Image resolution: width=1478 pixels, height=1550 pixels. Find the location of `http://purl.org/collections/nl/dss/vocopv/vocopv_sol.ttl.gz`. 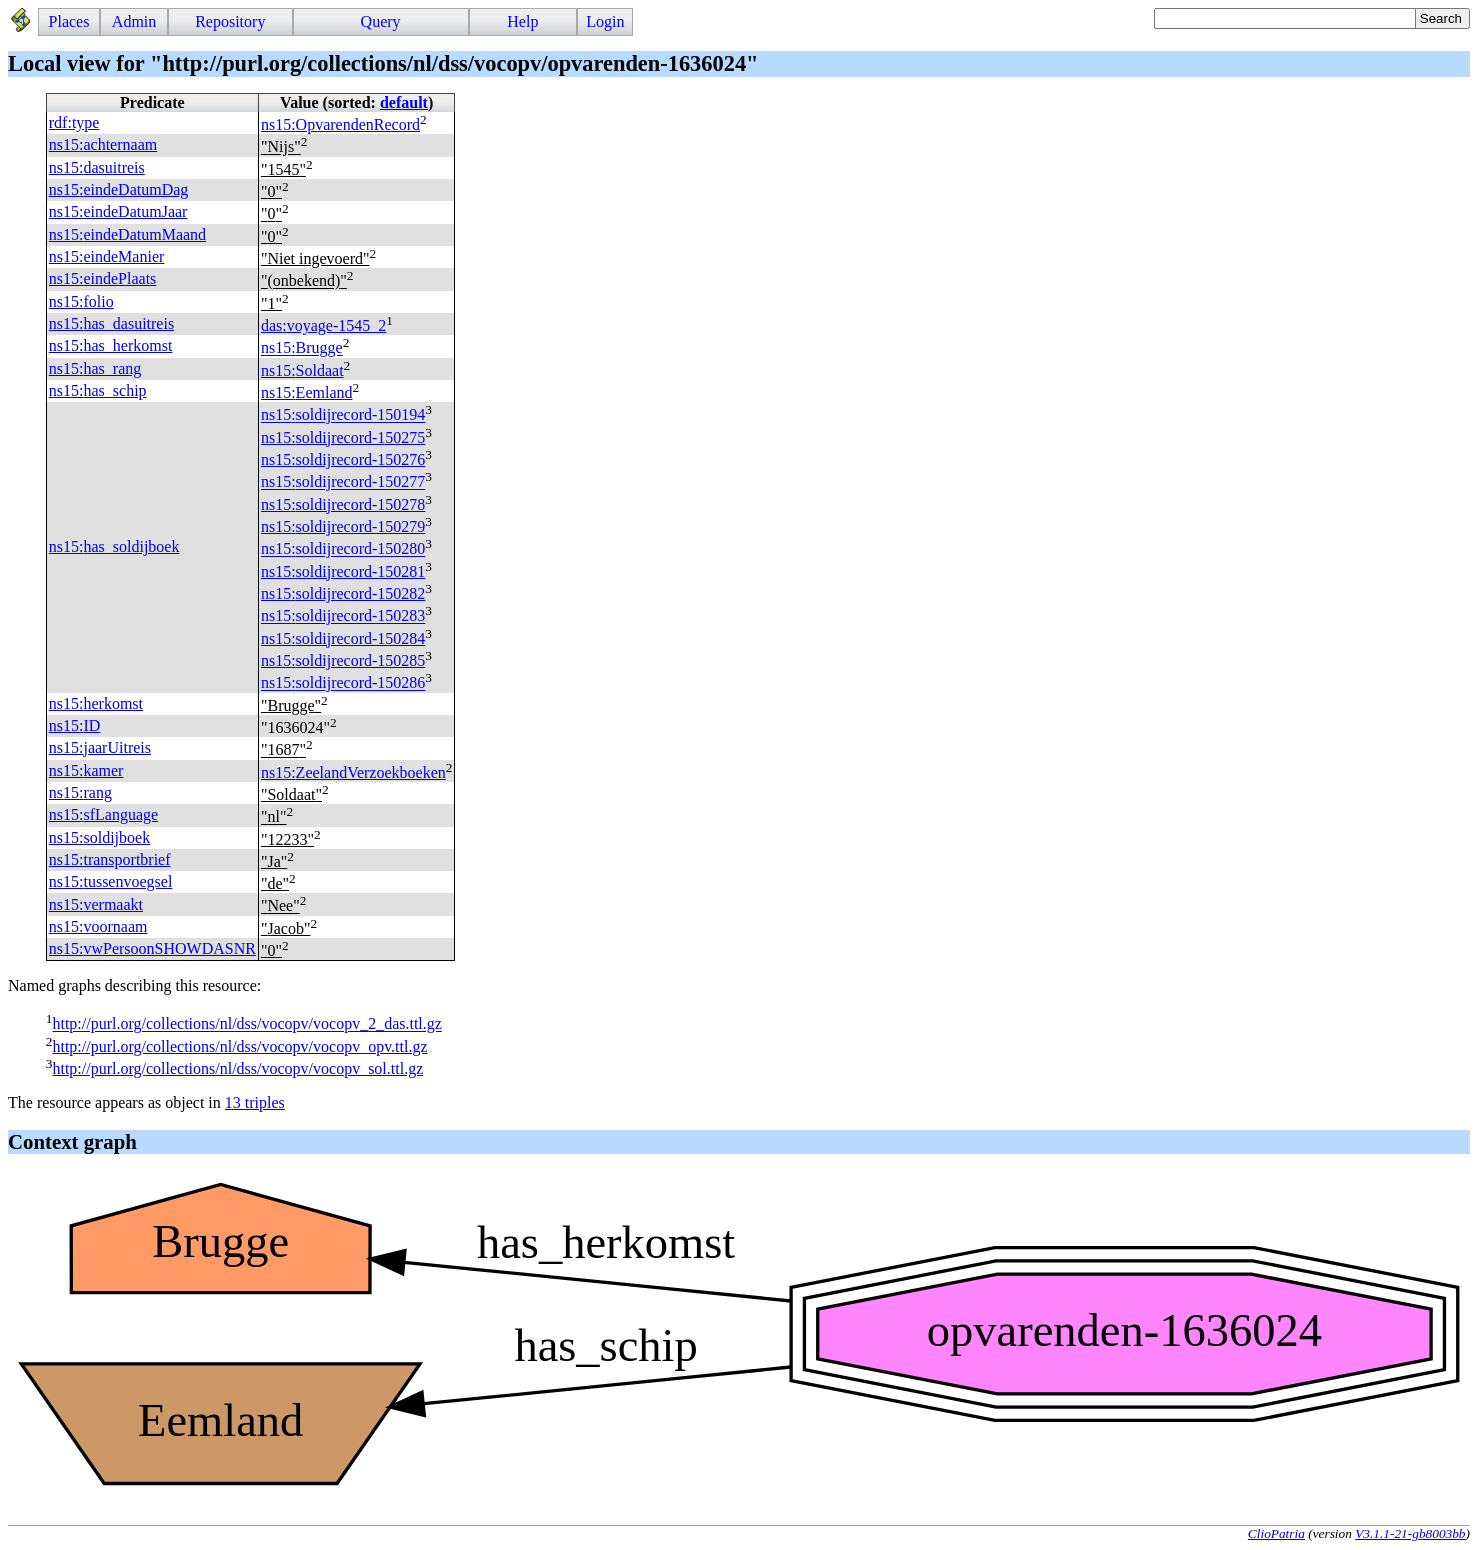

http://purl.org/collections/nl/dss/vocopv/vocopv_sol.ttl.gz is located at coordinates (237, 1068).